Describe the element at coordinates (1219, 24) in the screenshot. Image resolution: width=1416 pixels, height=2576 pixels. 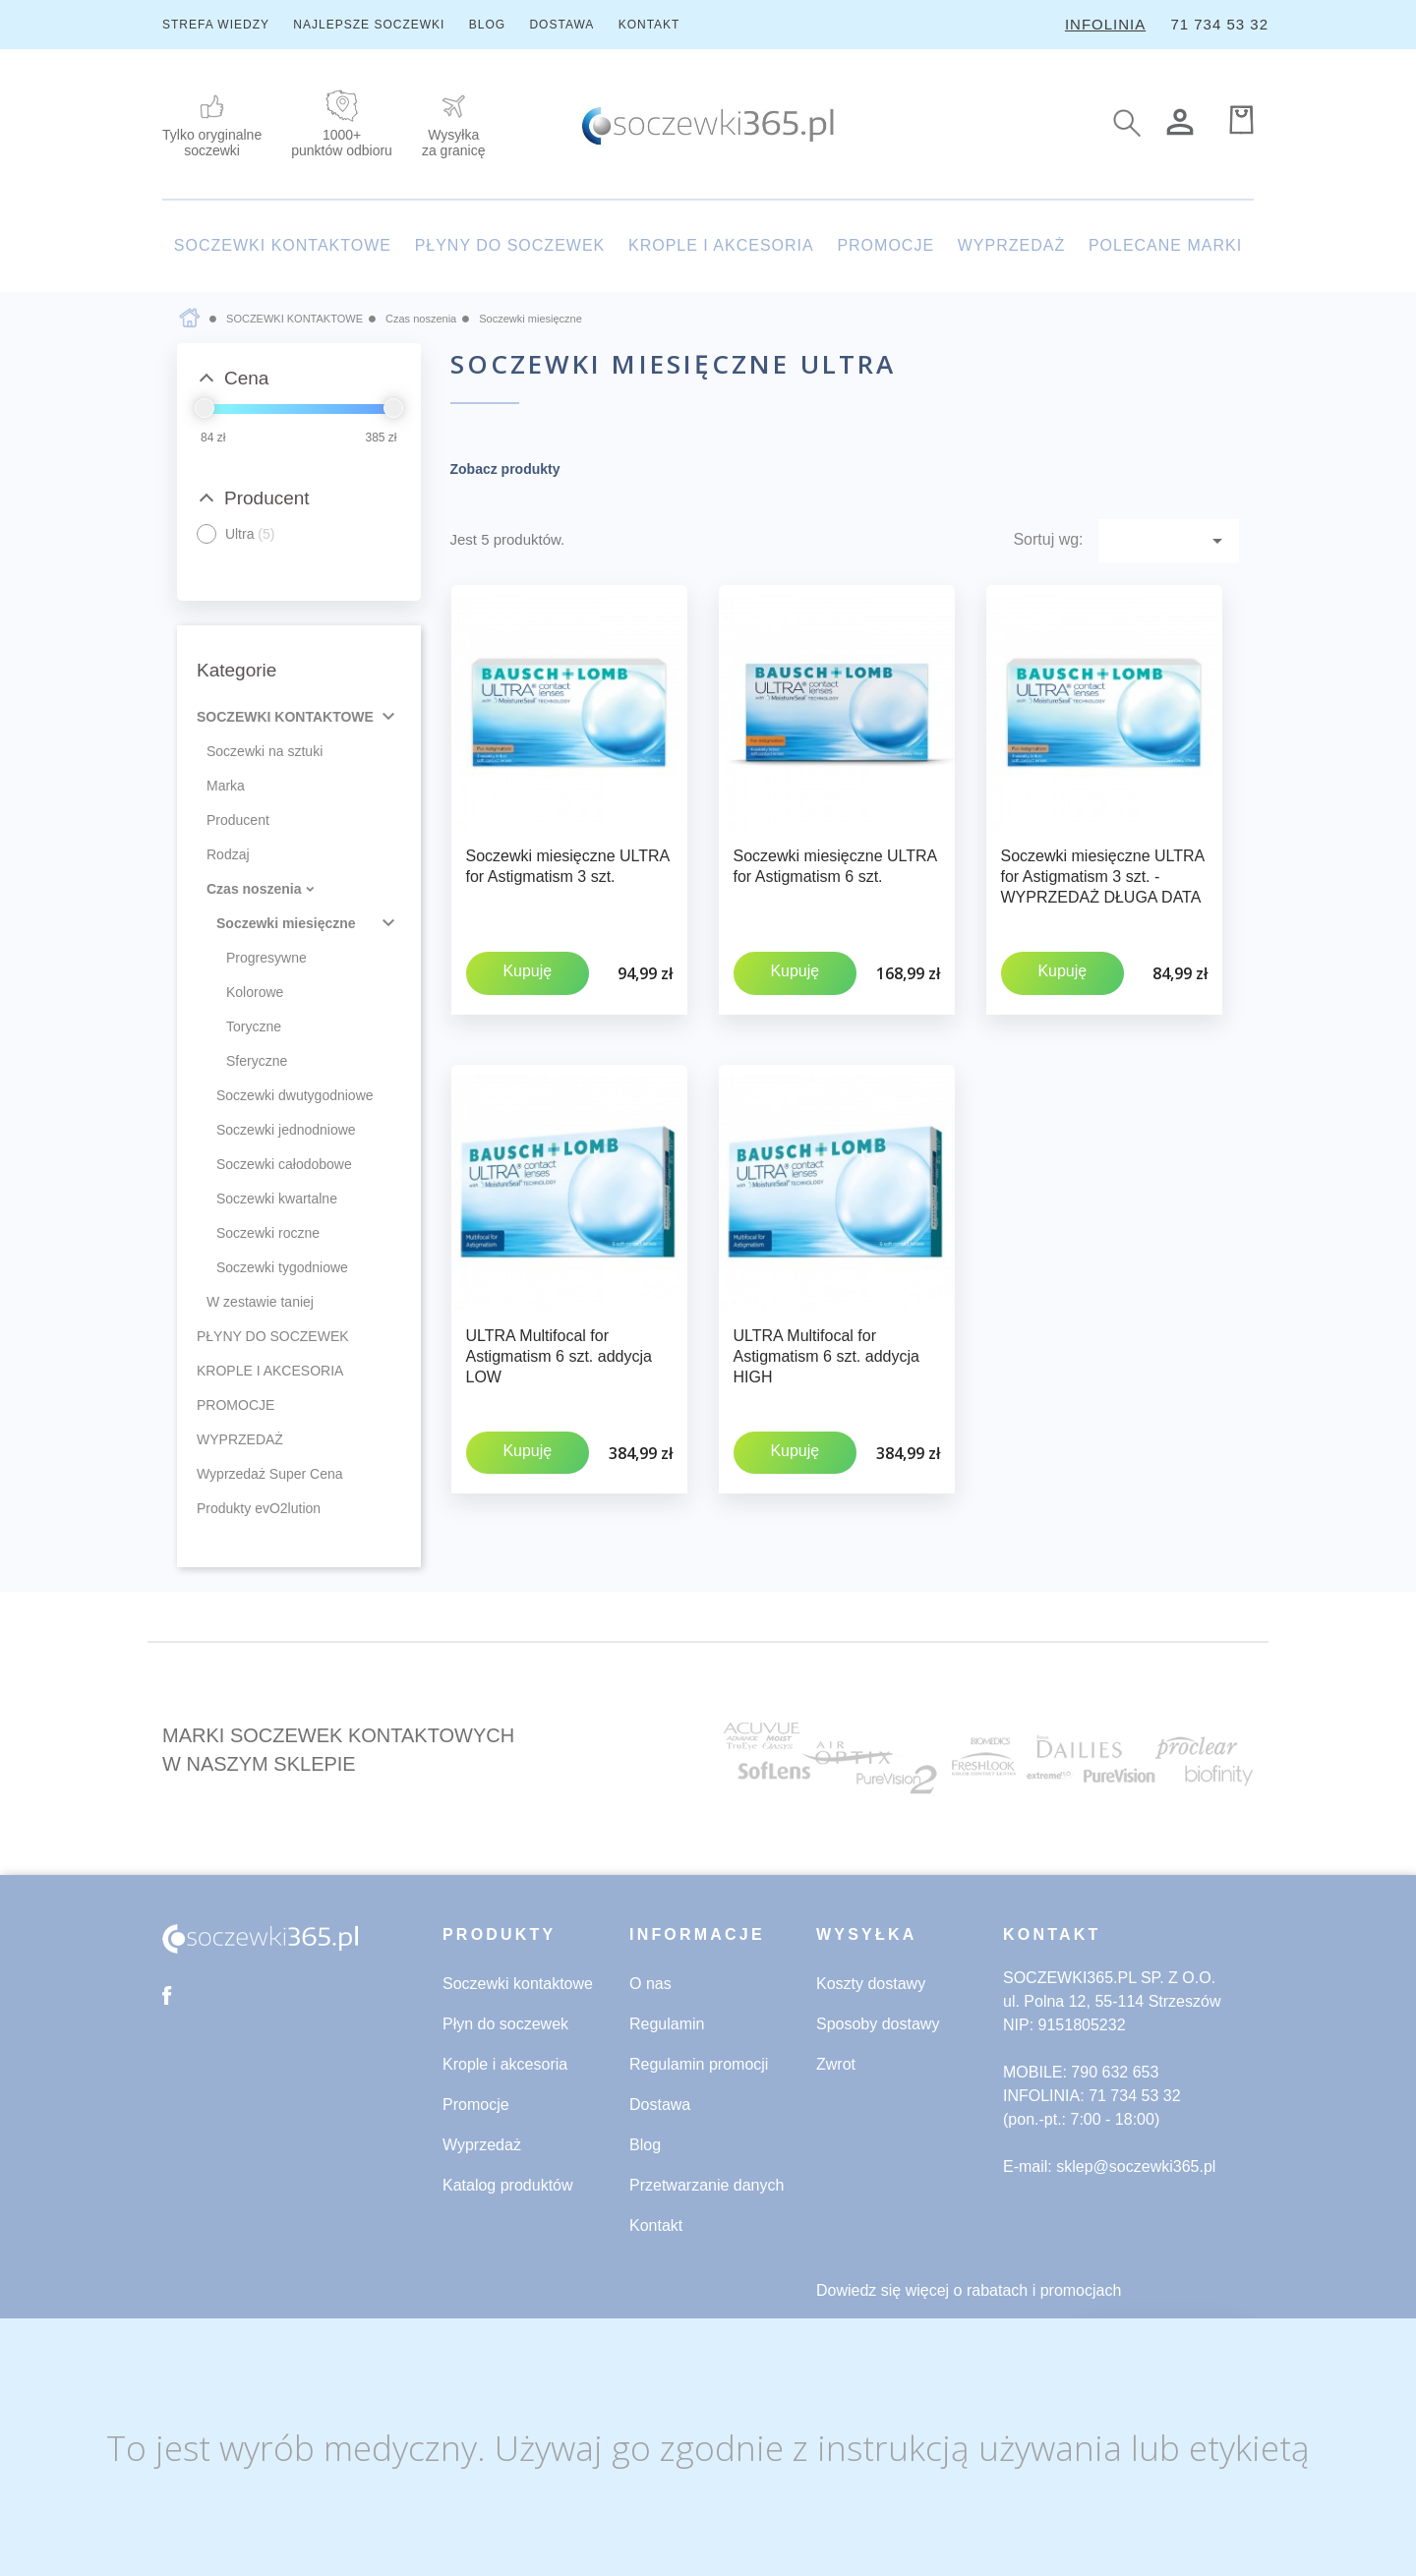
I see `71 734 53 32` at that location.